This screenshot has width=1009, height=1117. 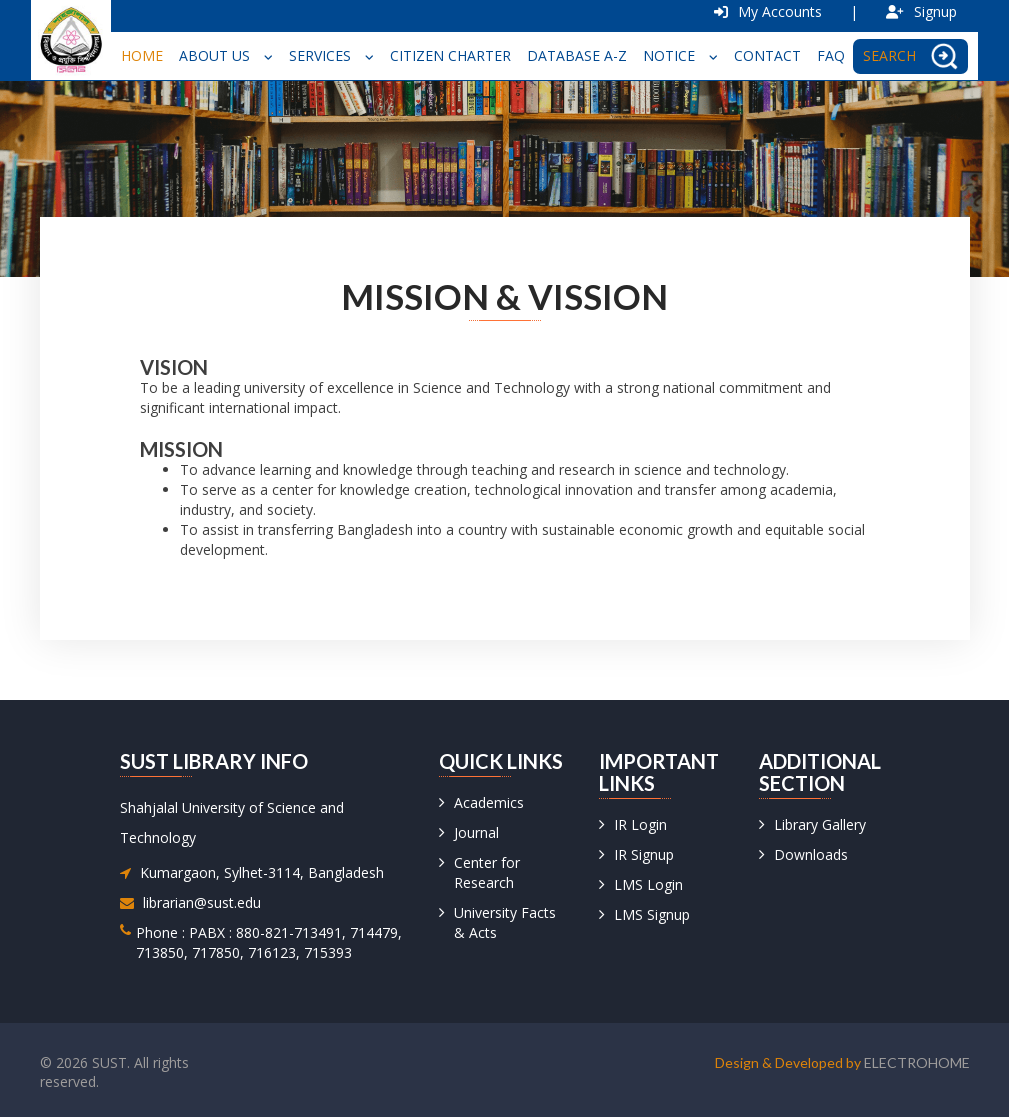 What do you see at coordinates (487, 872) in the screenshot?
I see `Center for Research` at bounding box center [487, 872].